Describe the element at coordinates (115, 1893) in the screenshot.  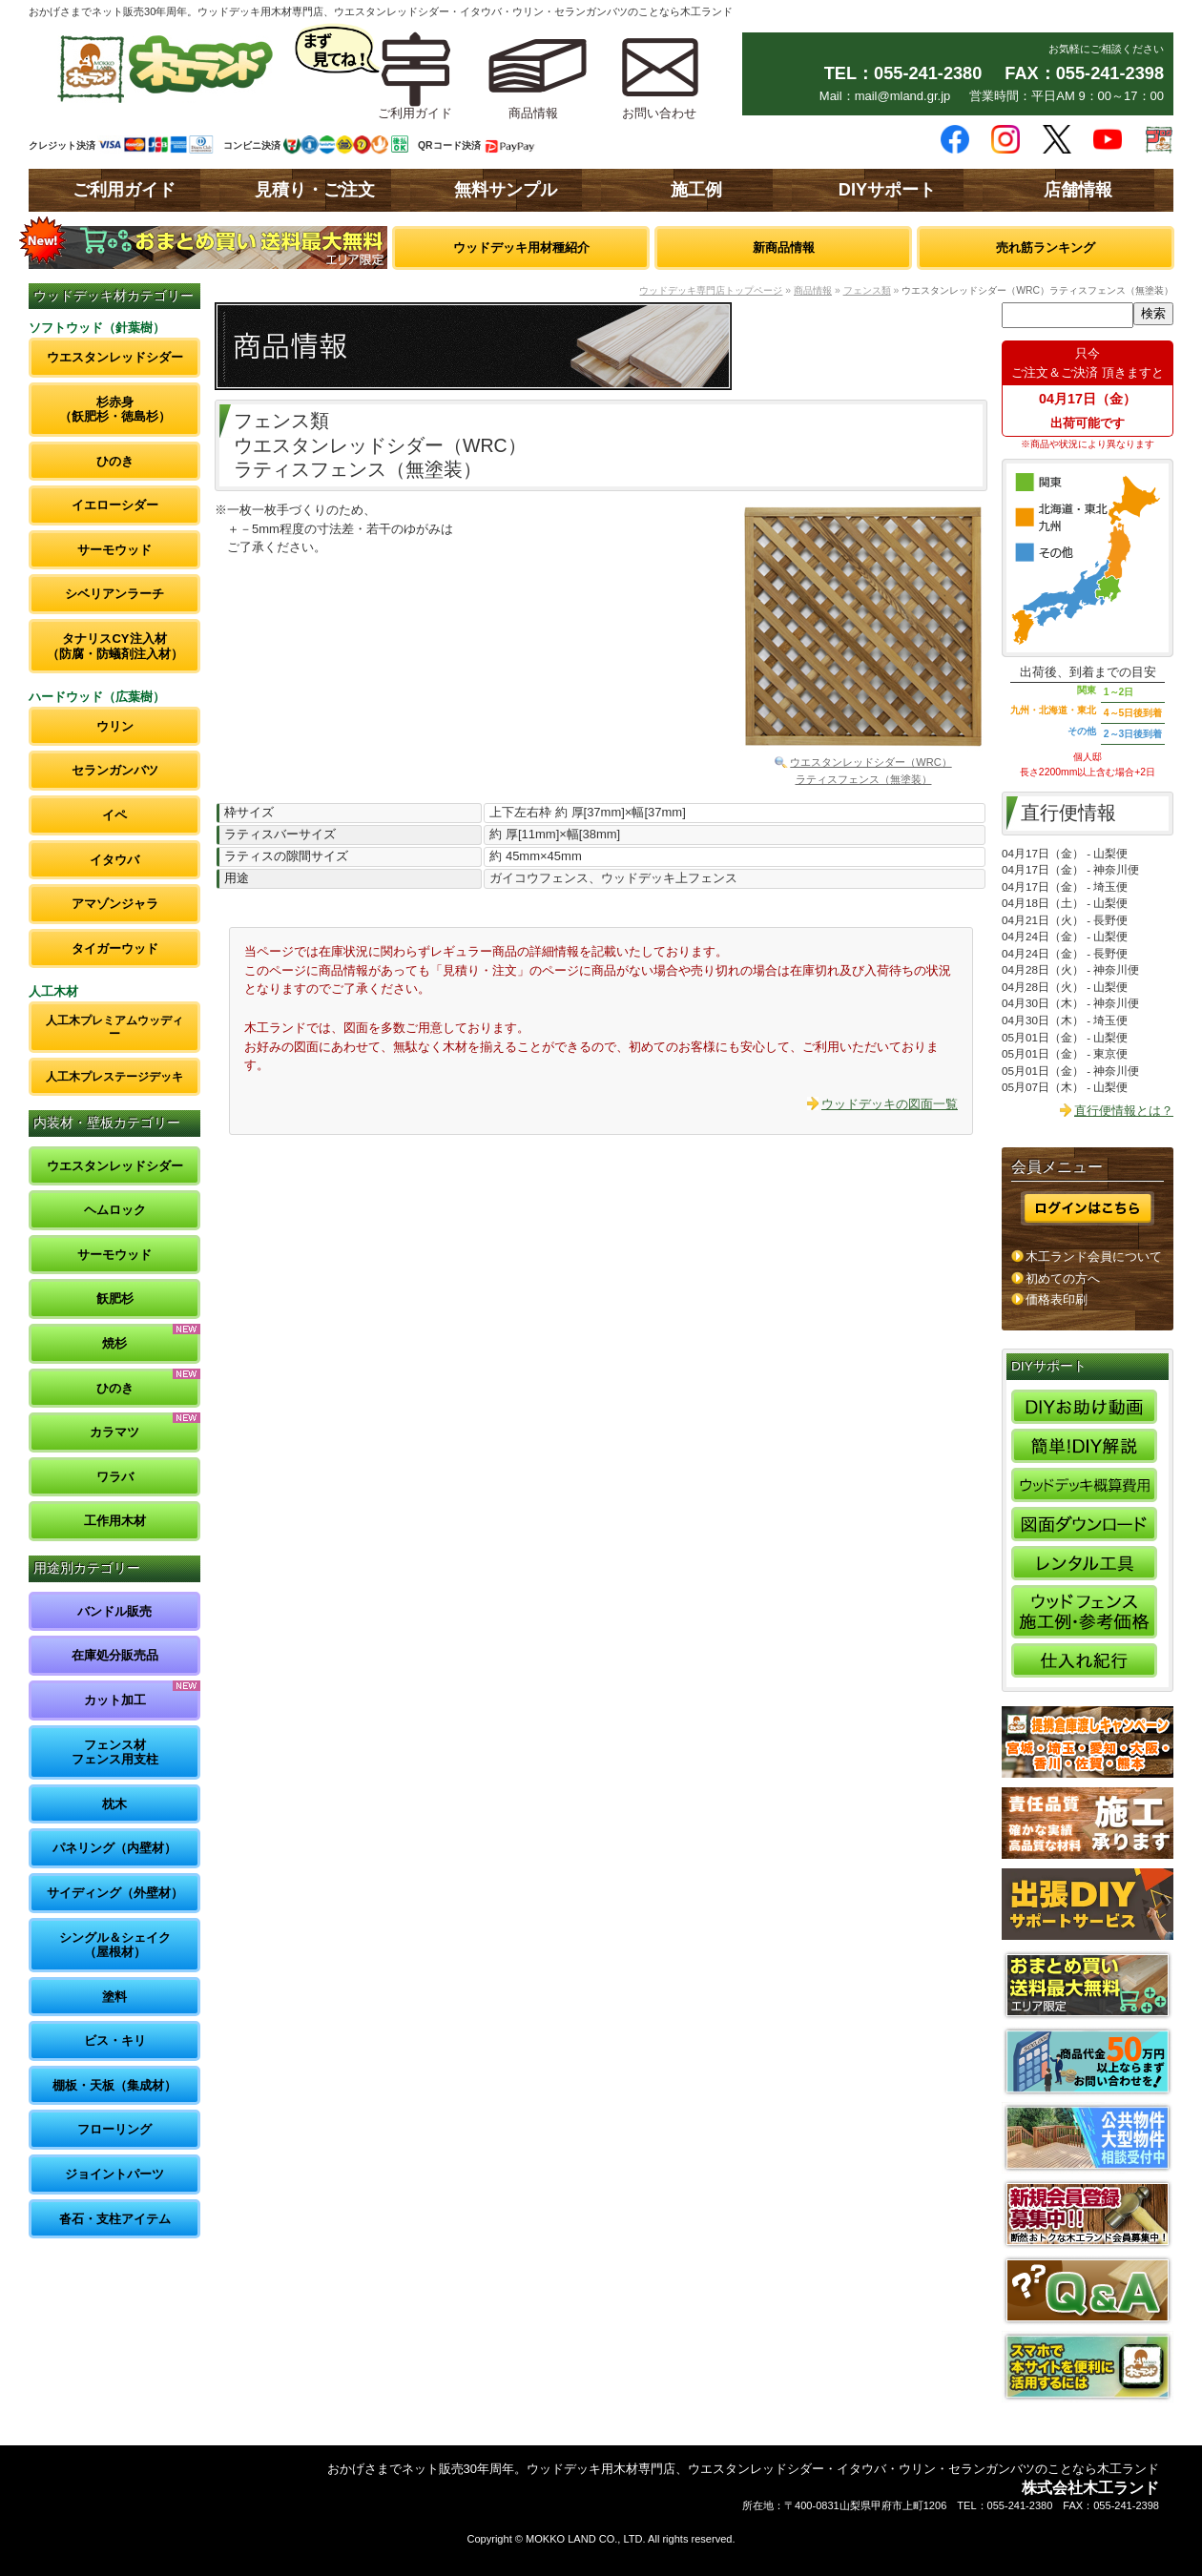
I see `サイディング（外壁材）` at that location.